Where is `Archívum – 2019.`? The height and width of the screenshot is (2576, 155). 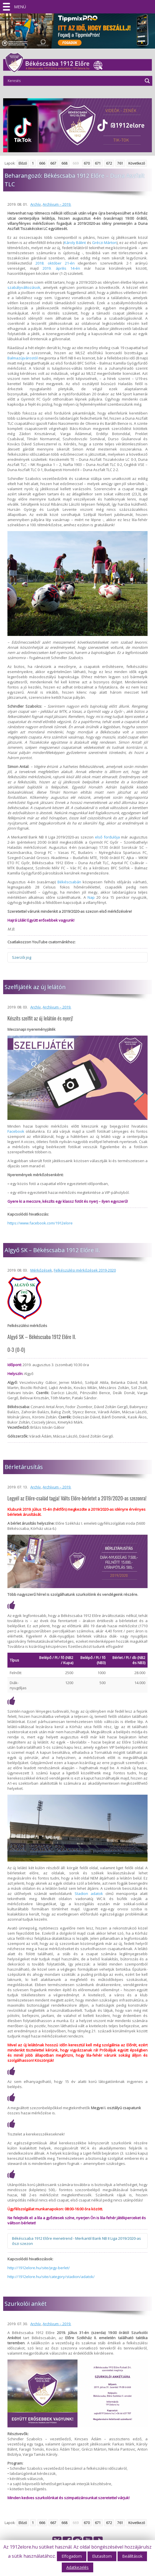 Archívum – 2019. is located at coordinates (57, 204).